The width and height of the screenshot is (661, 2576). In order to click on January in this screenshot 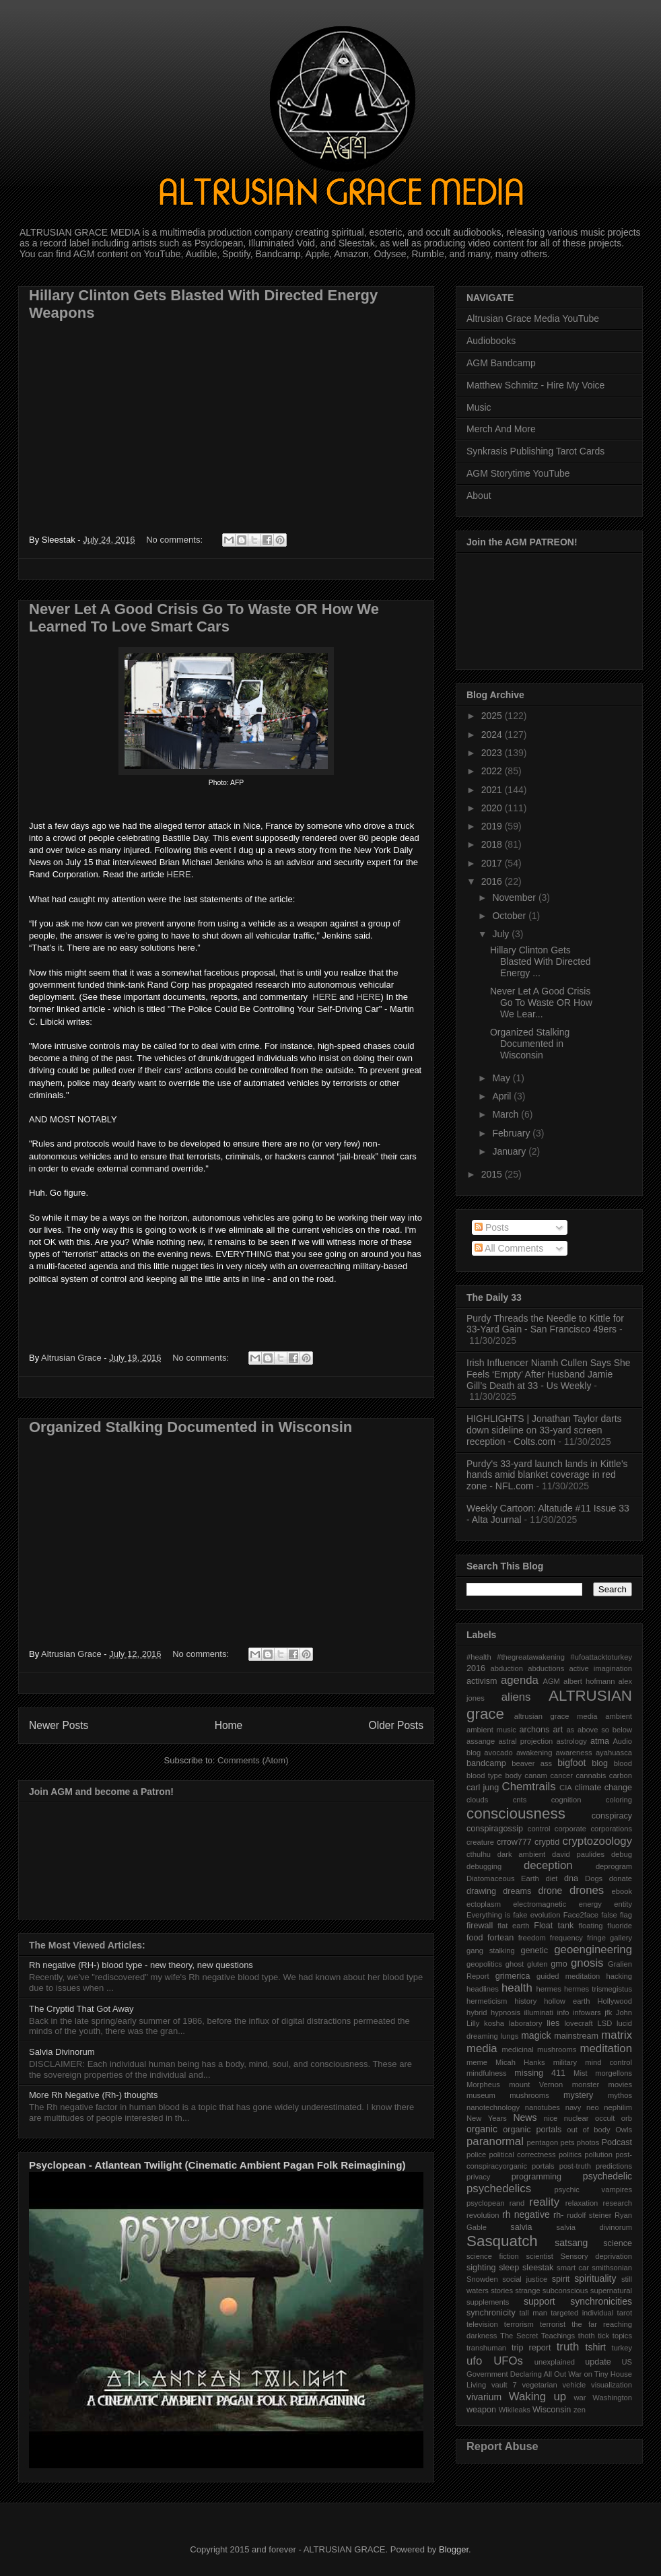, I will do `click(510, 1151)`.